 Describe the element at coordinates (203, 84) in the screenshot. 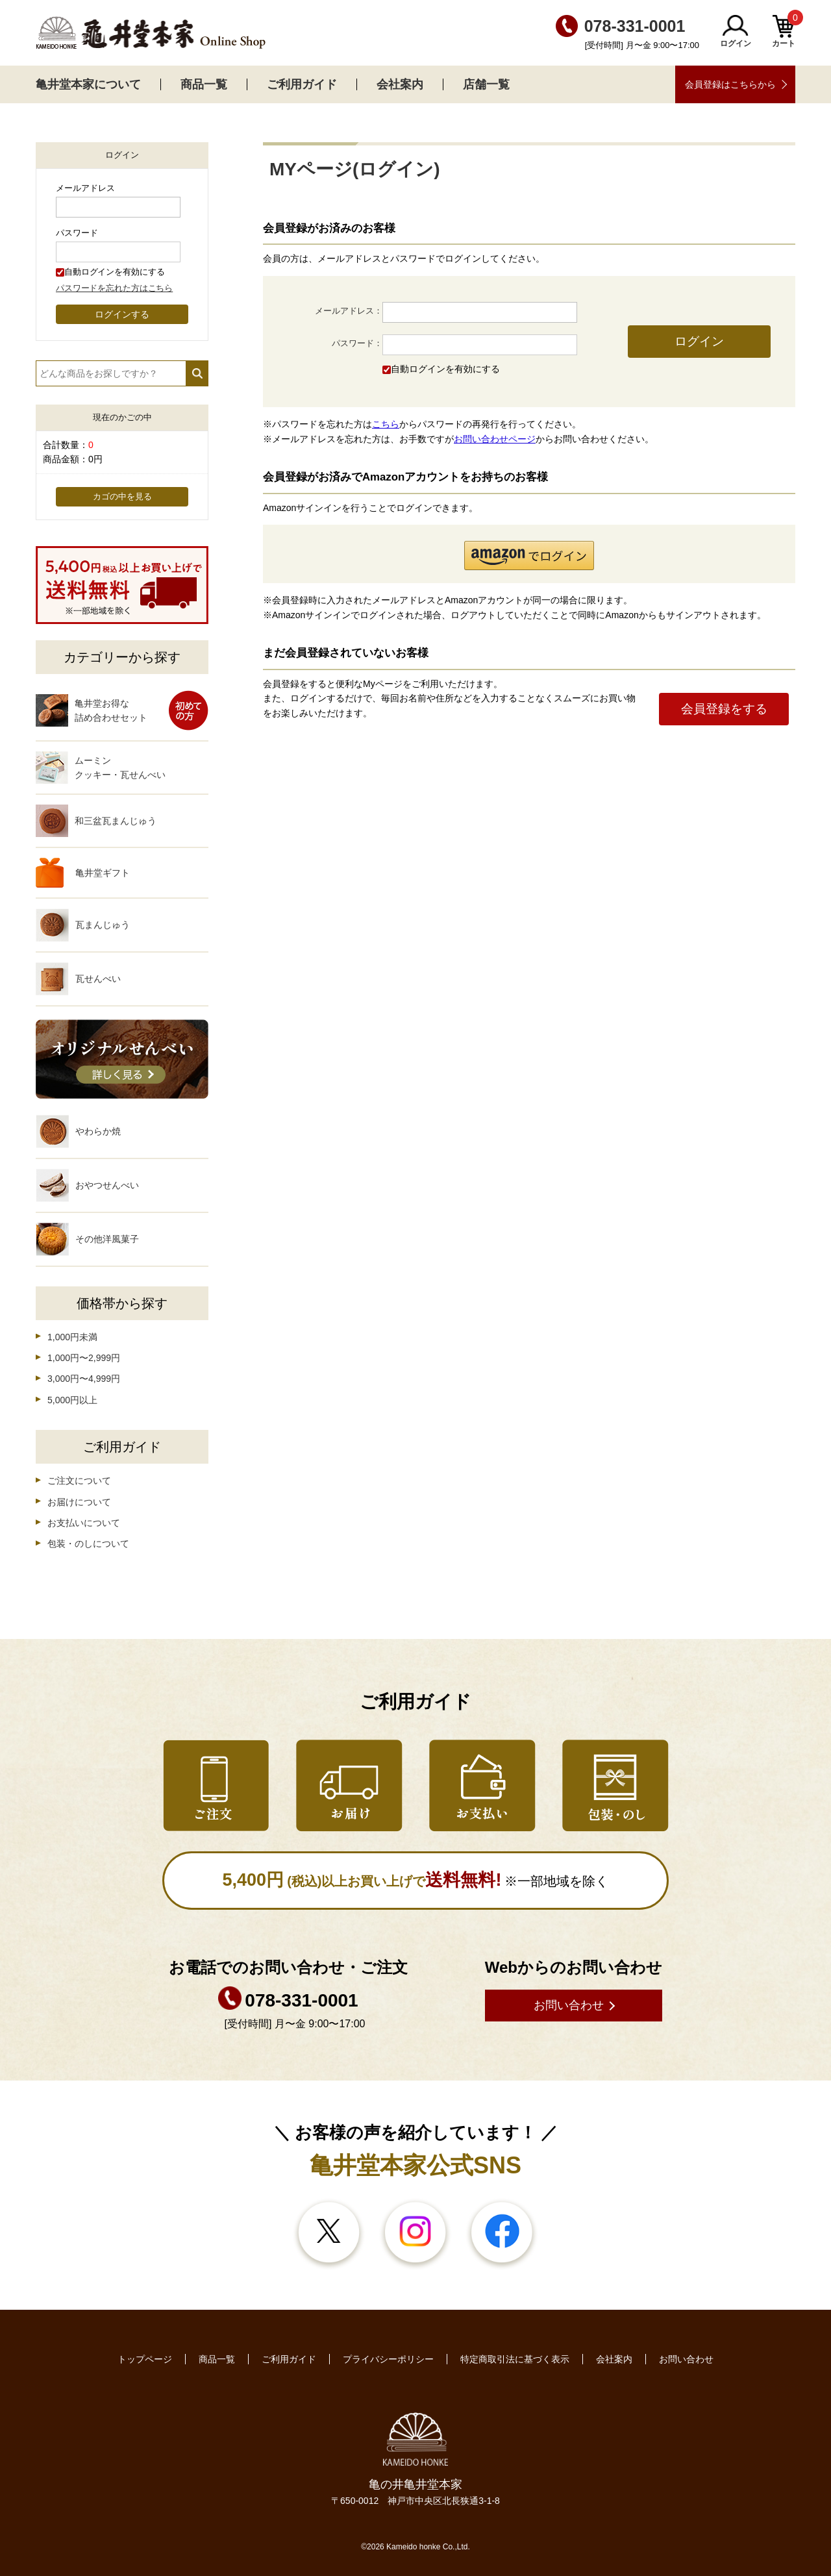

I see `商品一覧` at that location.